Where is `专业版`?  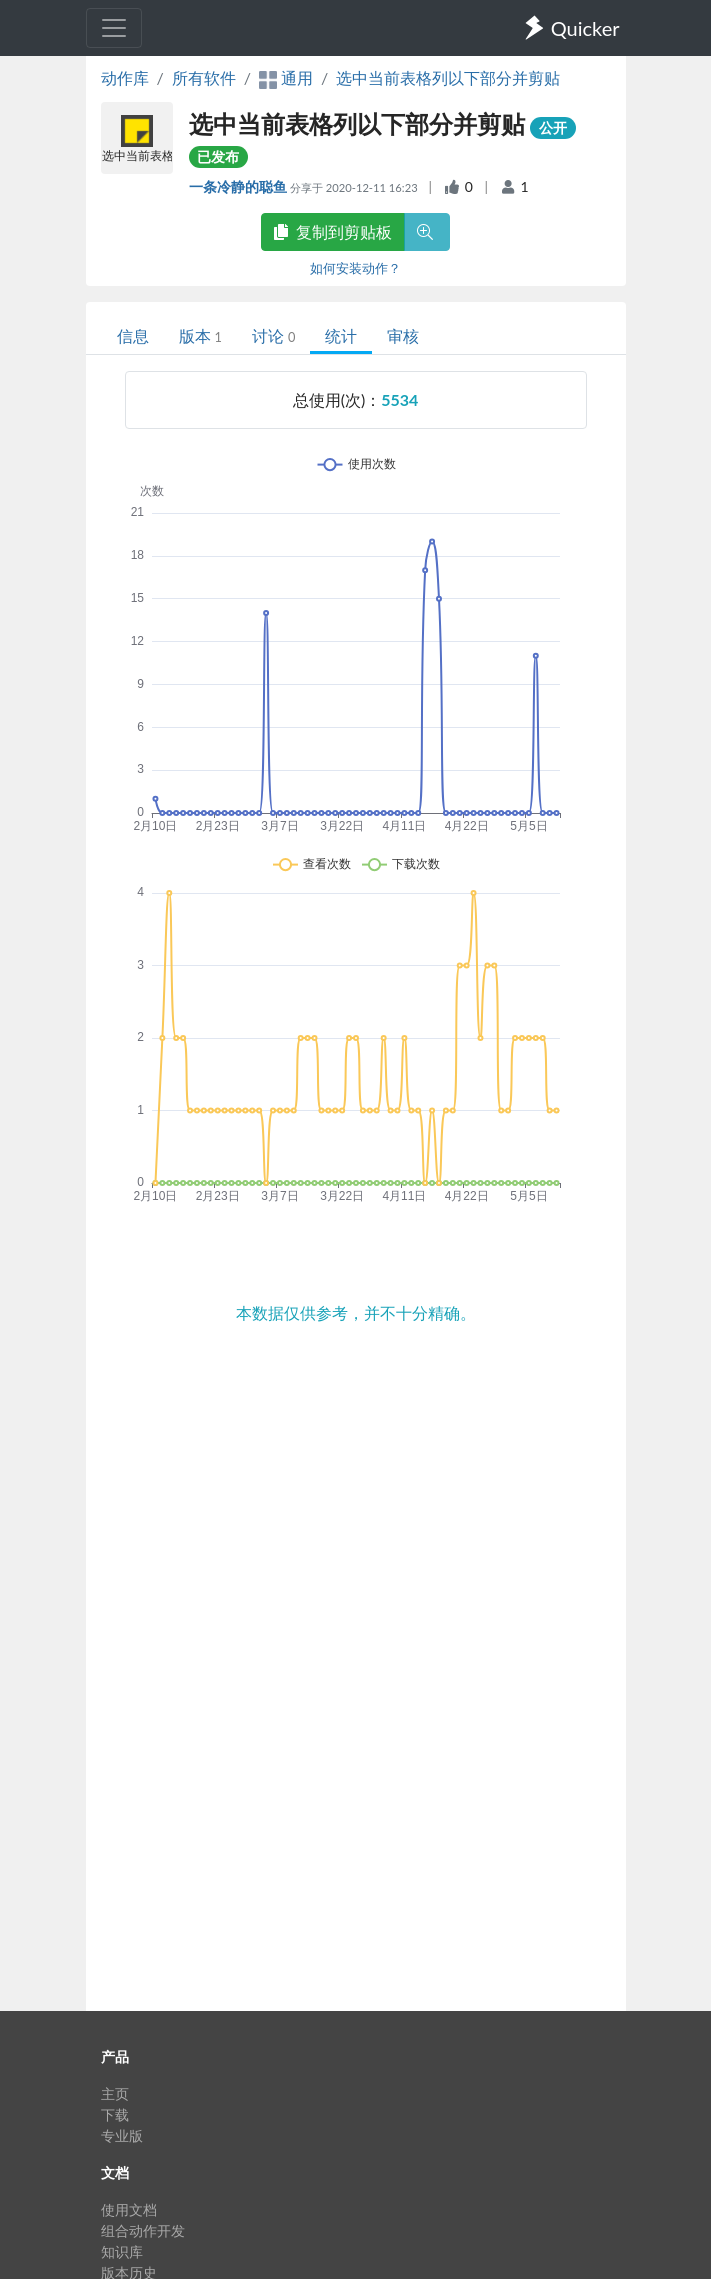
专业版 is located at coordinates (122, 2135).